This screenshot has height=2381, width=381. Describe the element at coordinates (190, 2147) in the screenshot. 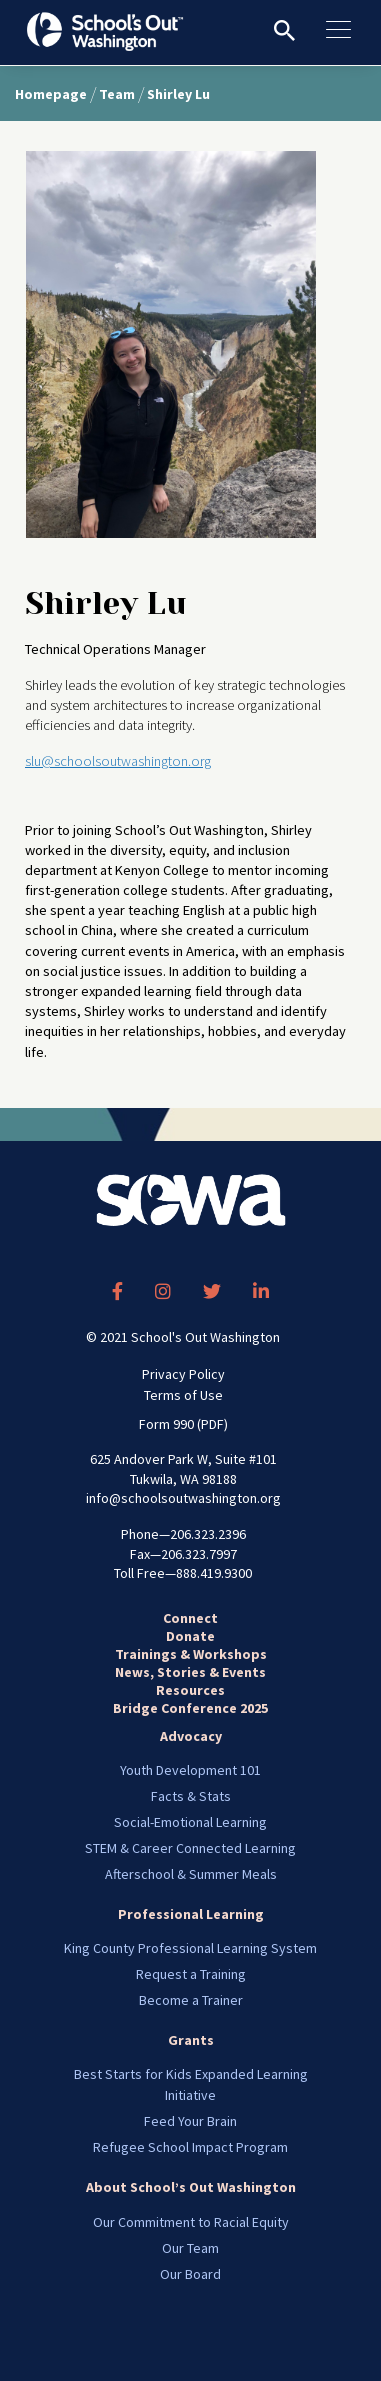

I see `Refugee School Impact Program` at that location.